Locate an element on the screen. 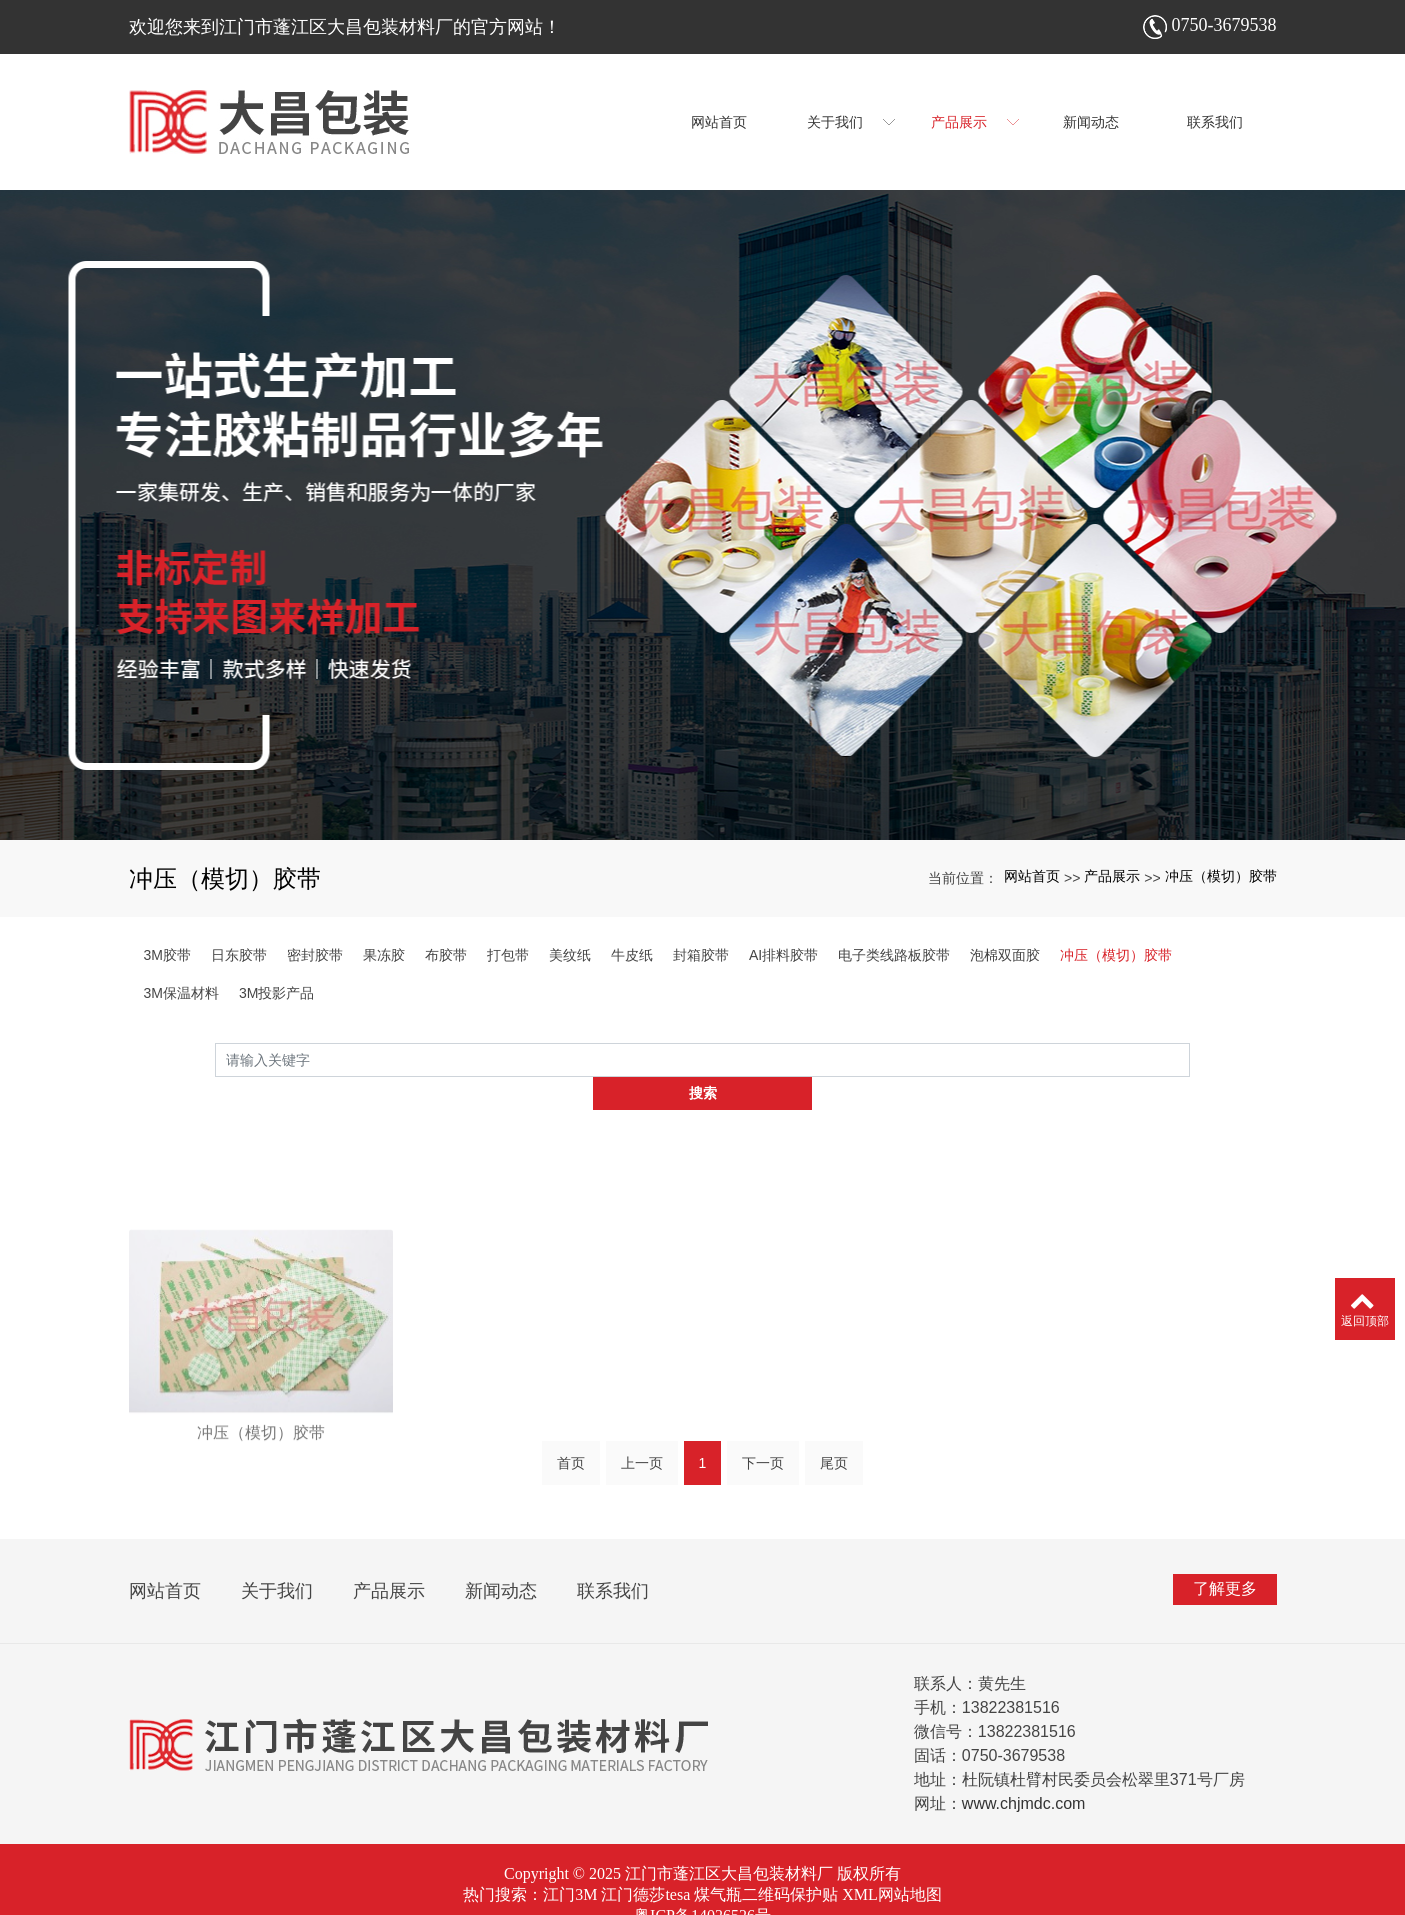  泡棉双面胶 is located at coordinates (1005, 955).